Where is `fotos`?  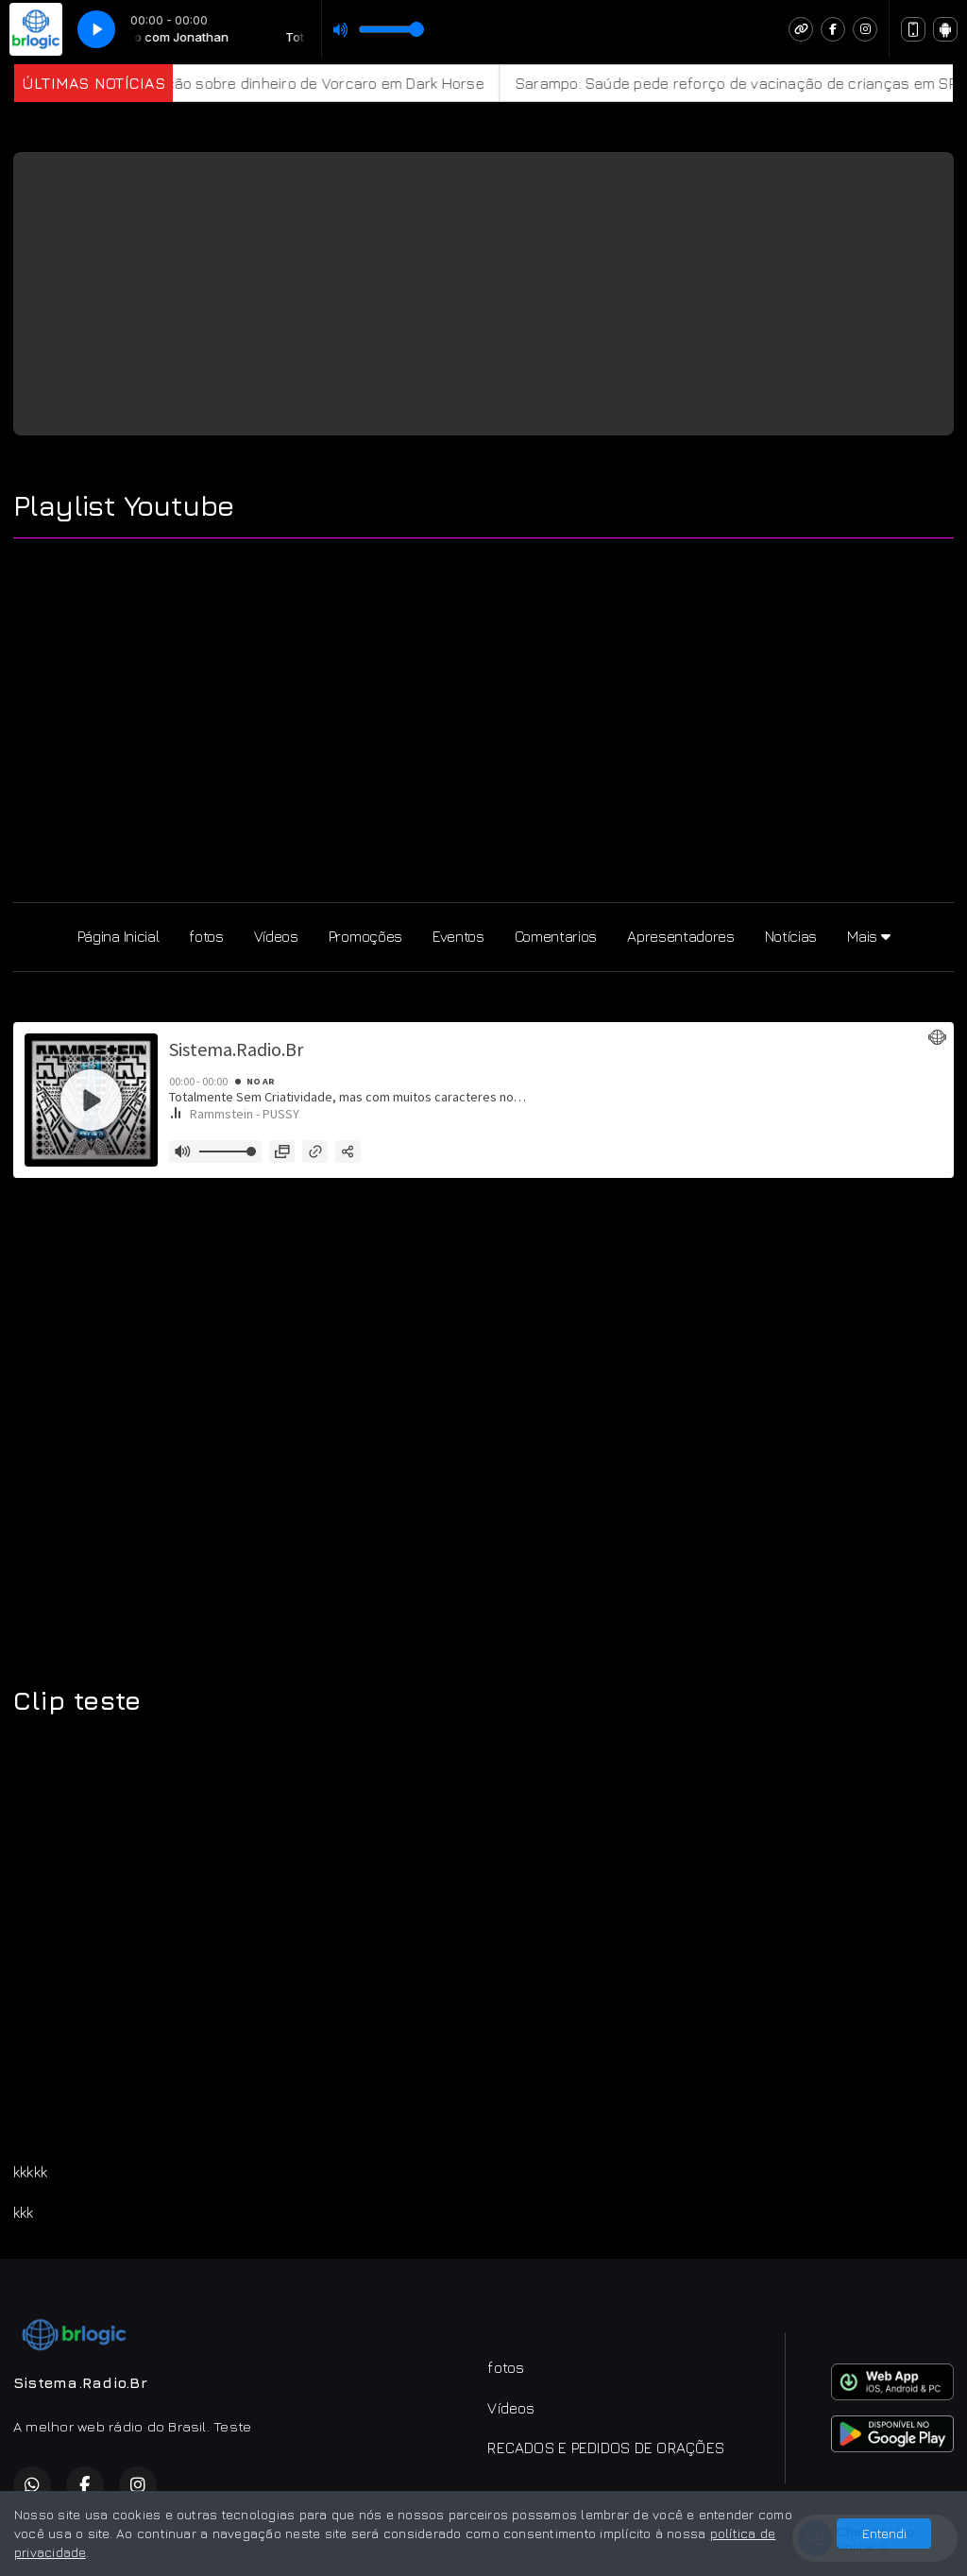
fotos is located at coordinates (206, 936).